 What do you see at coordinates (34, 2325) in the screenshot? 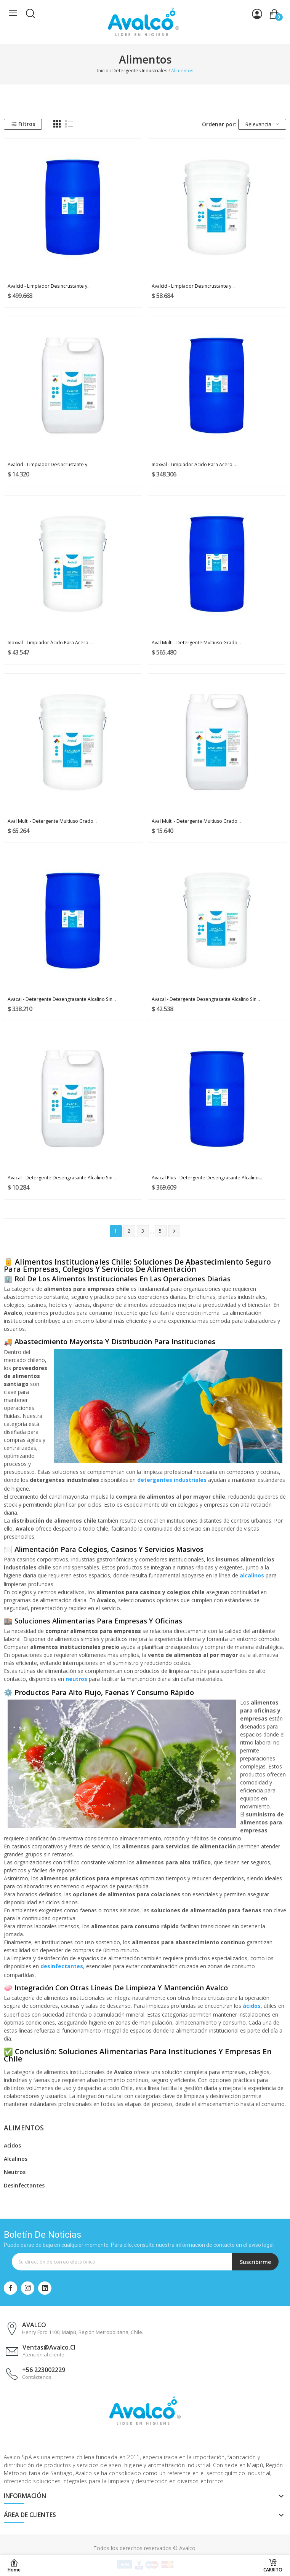
I see `AVALCO` at bounding box center [34, 2325].